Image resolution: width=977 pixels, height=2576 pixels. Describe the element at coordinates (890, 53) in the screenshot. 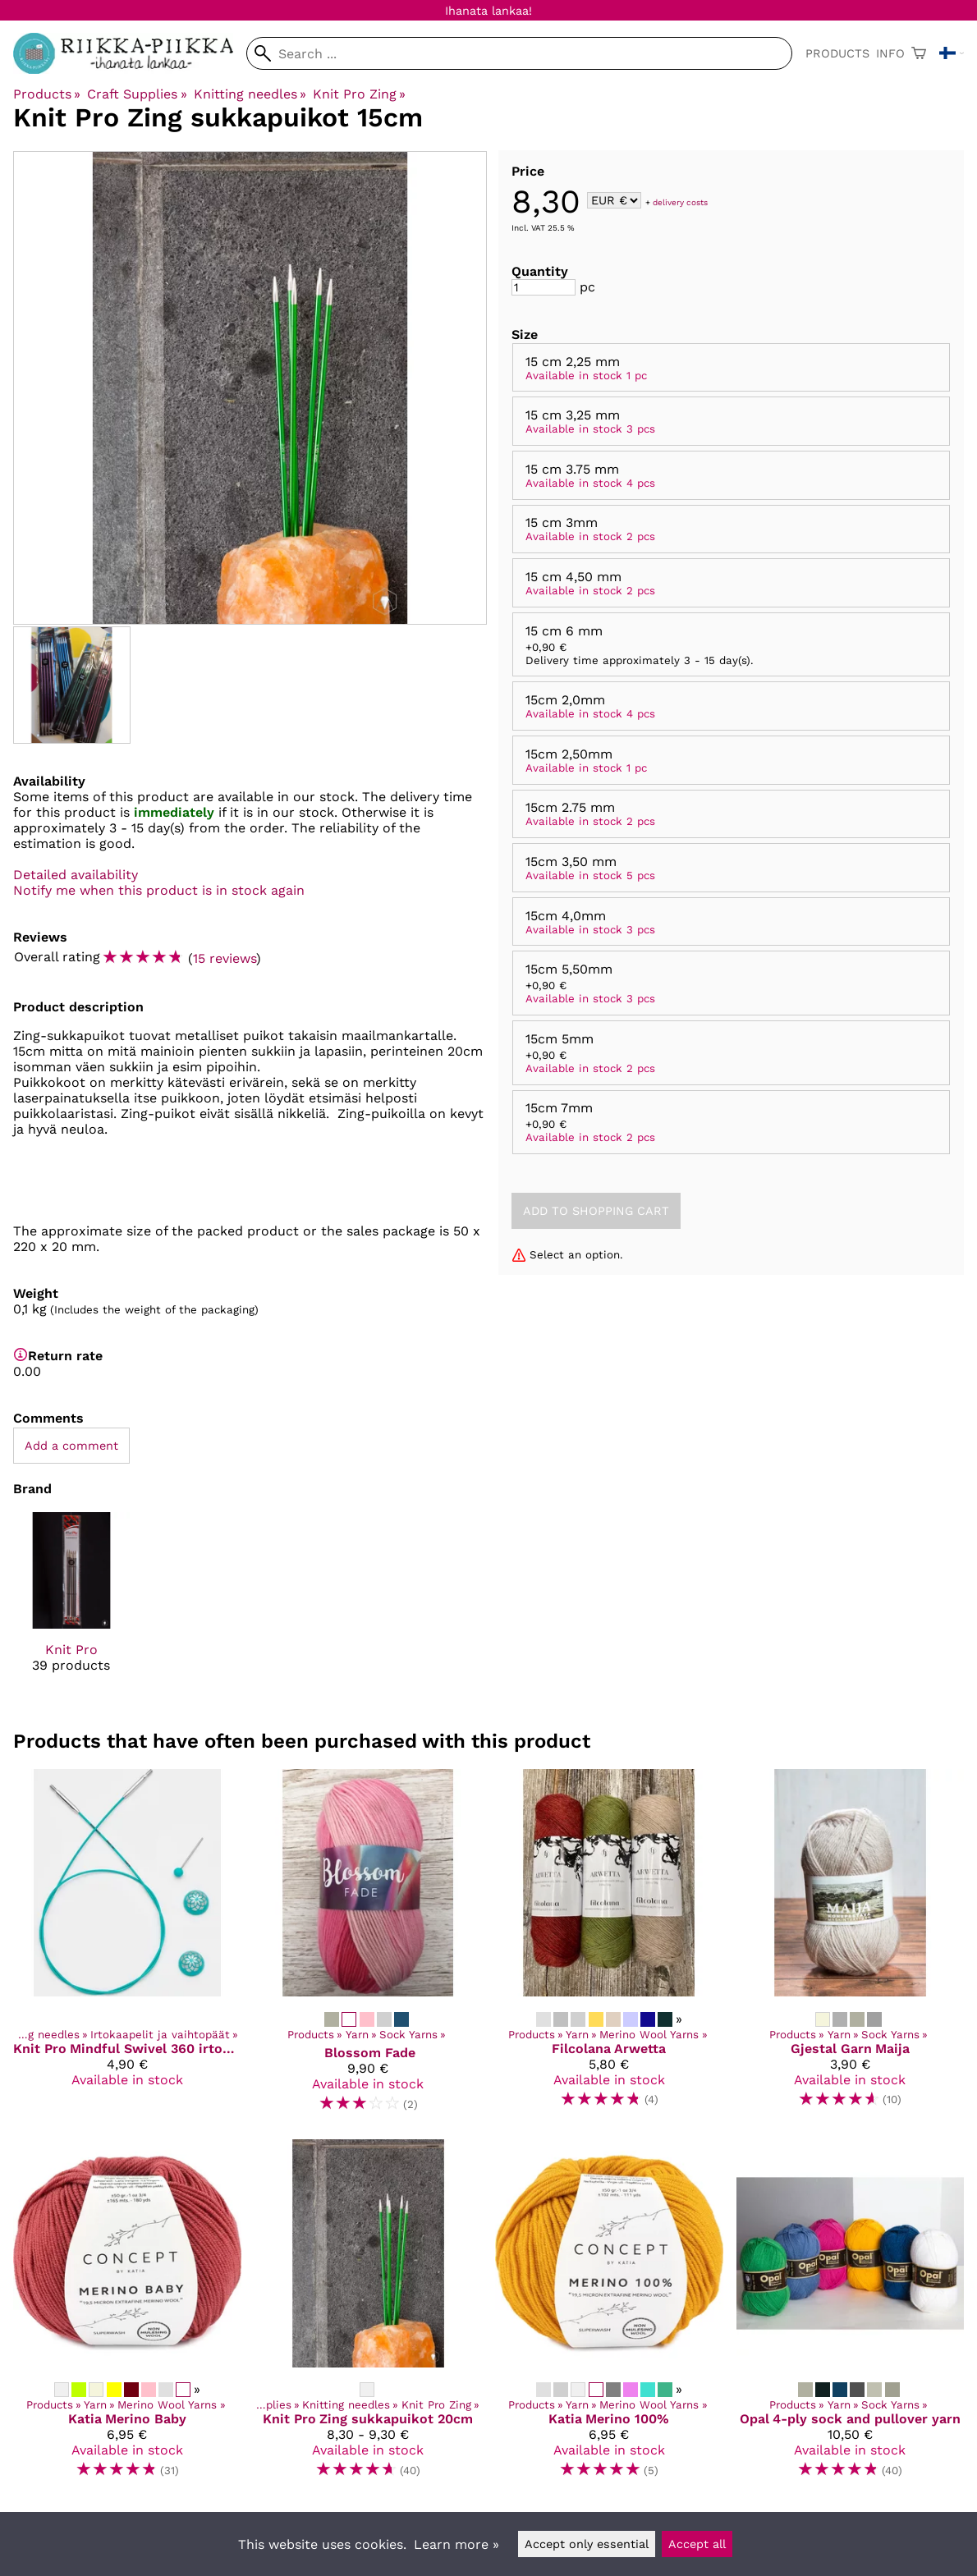

I see `Info` at that location.